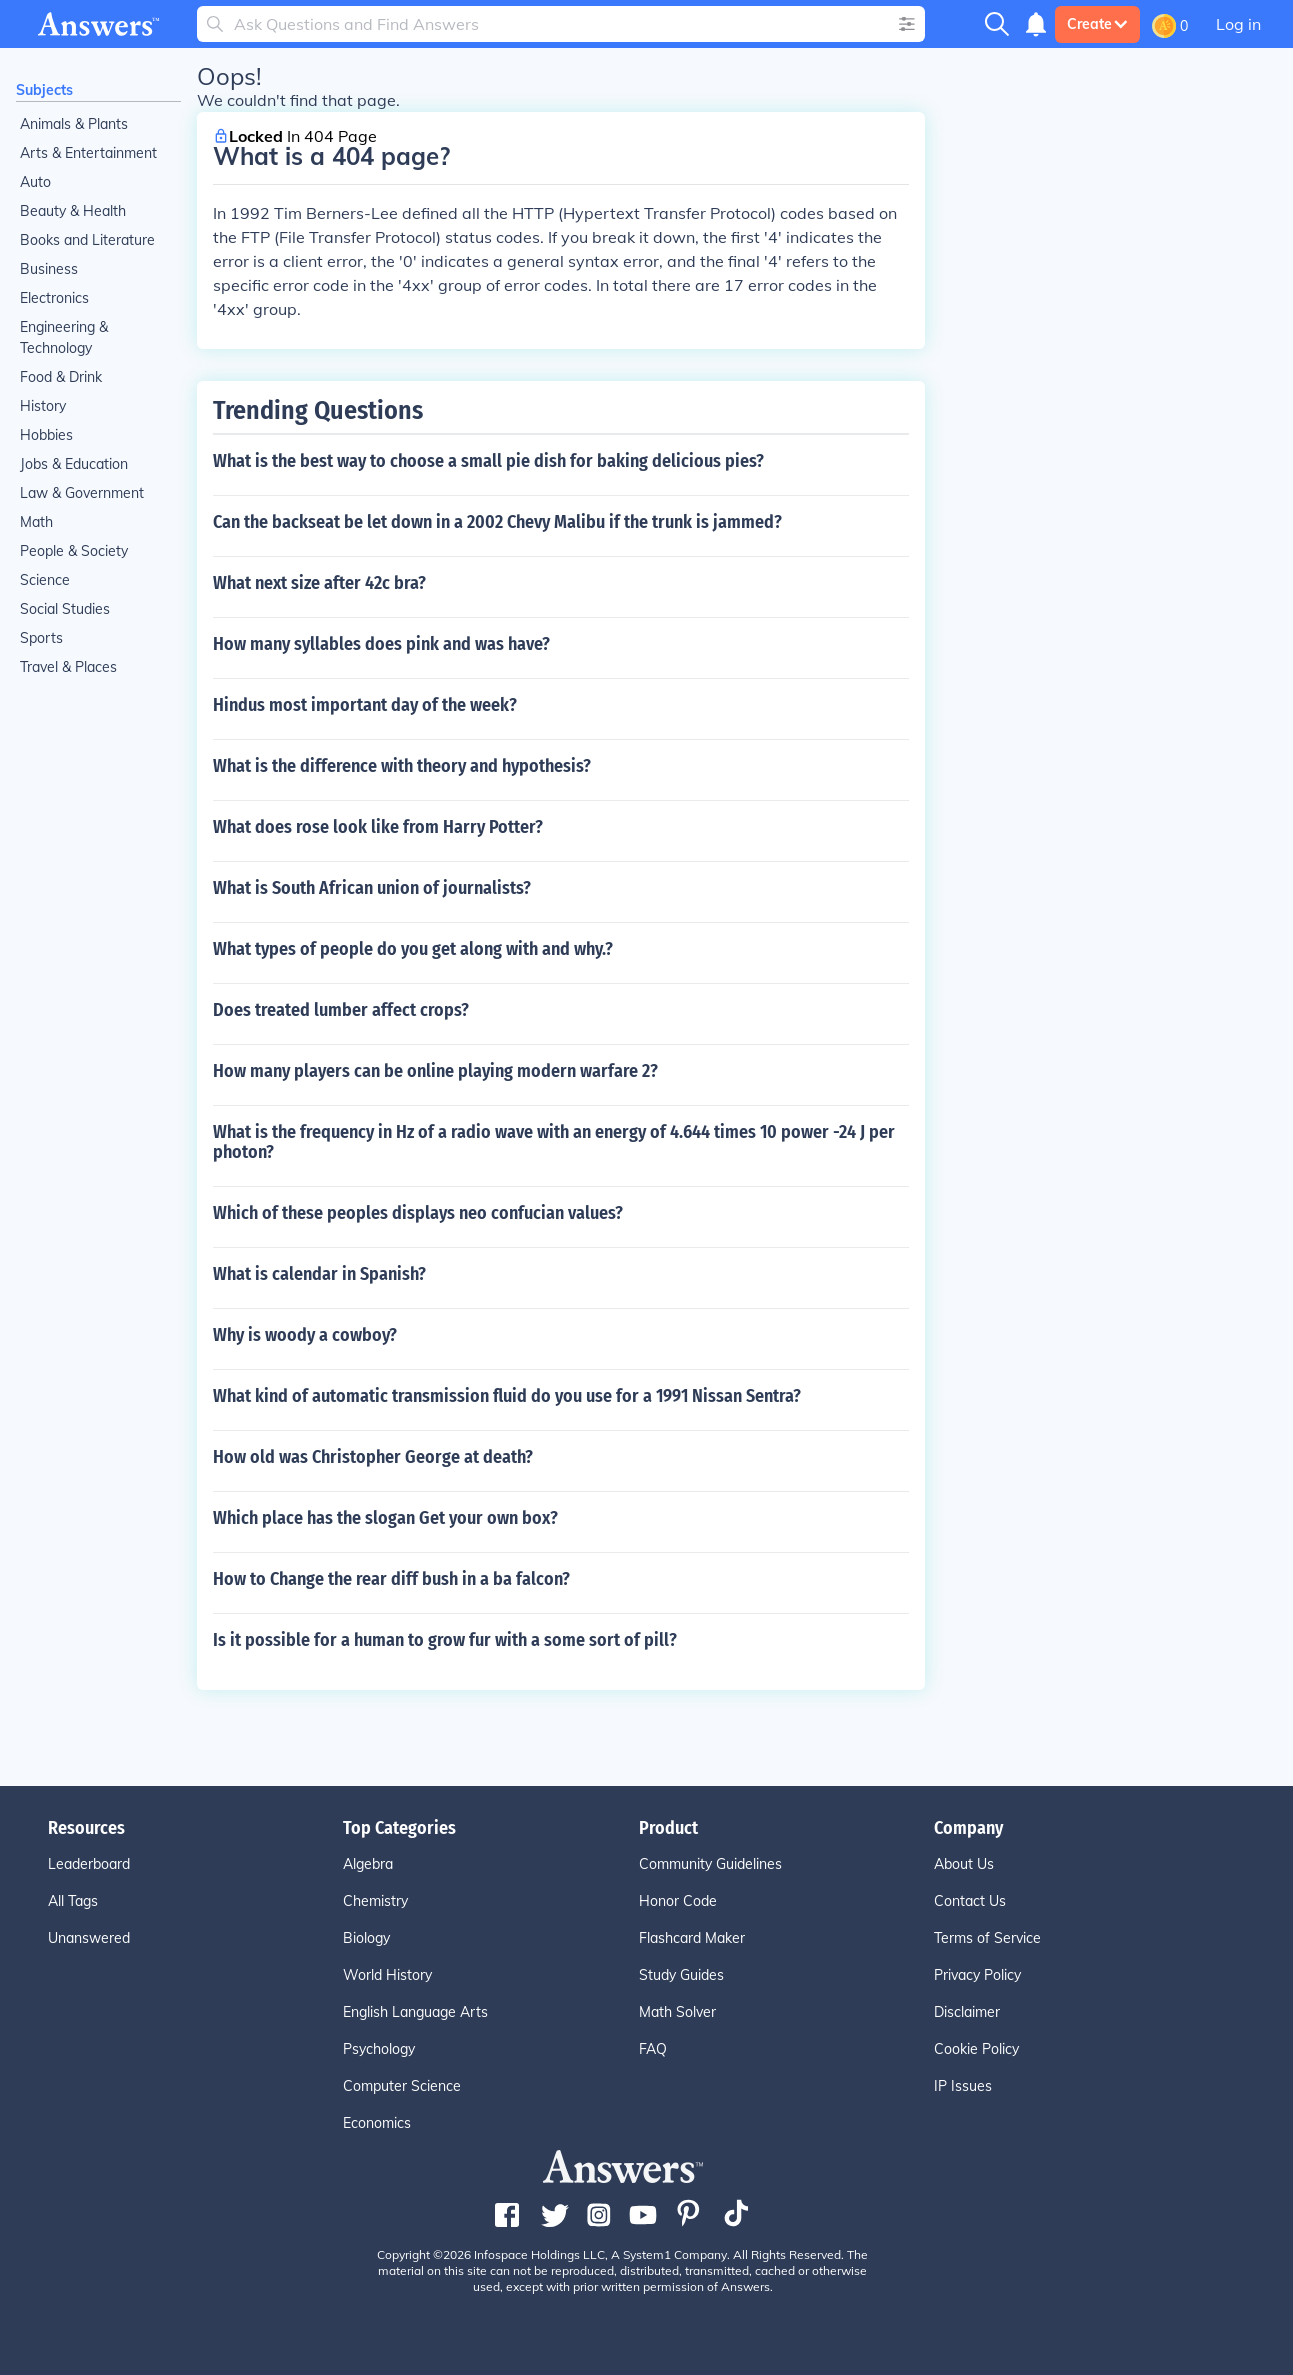 The height and width of the screenshot is (2375, 1293). What do you see at coordinates (341, 1010) in the screenshot?
I see `Does treated lumber affect crops?` at bounding box center [341, 1010].